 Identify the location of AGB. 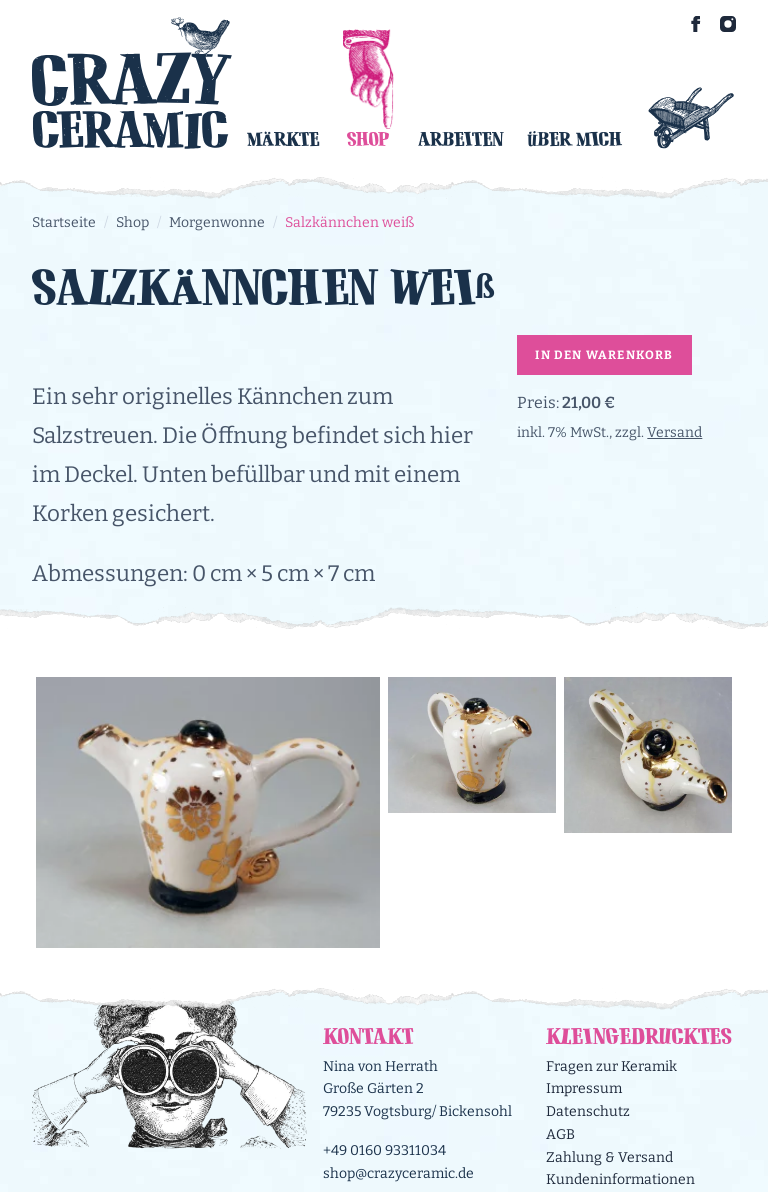
(560, 1134).